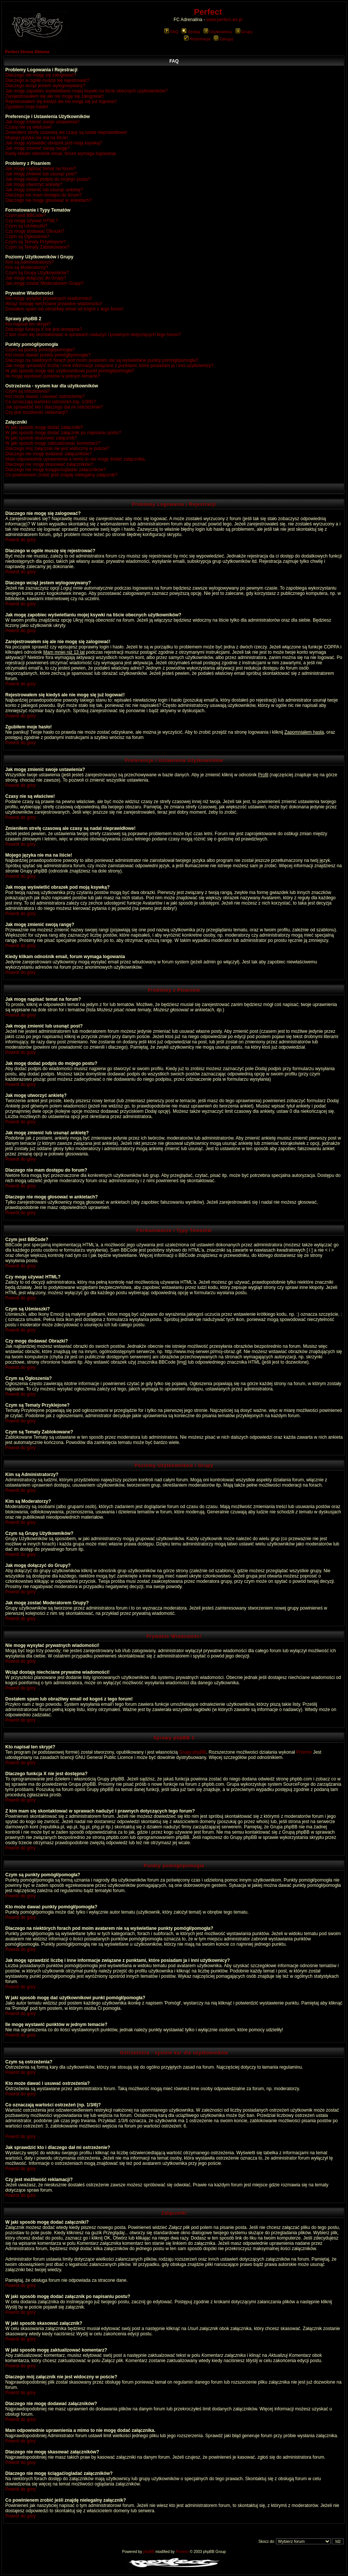  What do you see at coordinates (25, 215) in the screenshot?
I see `Czym jest BBCode?` at bounding box center [25, 215].